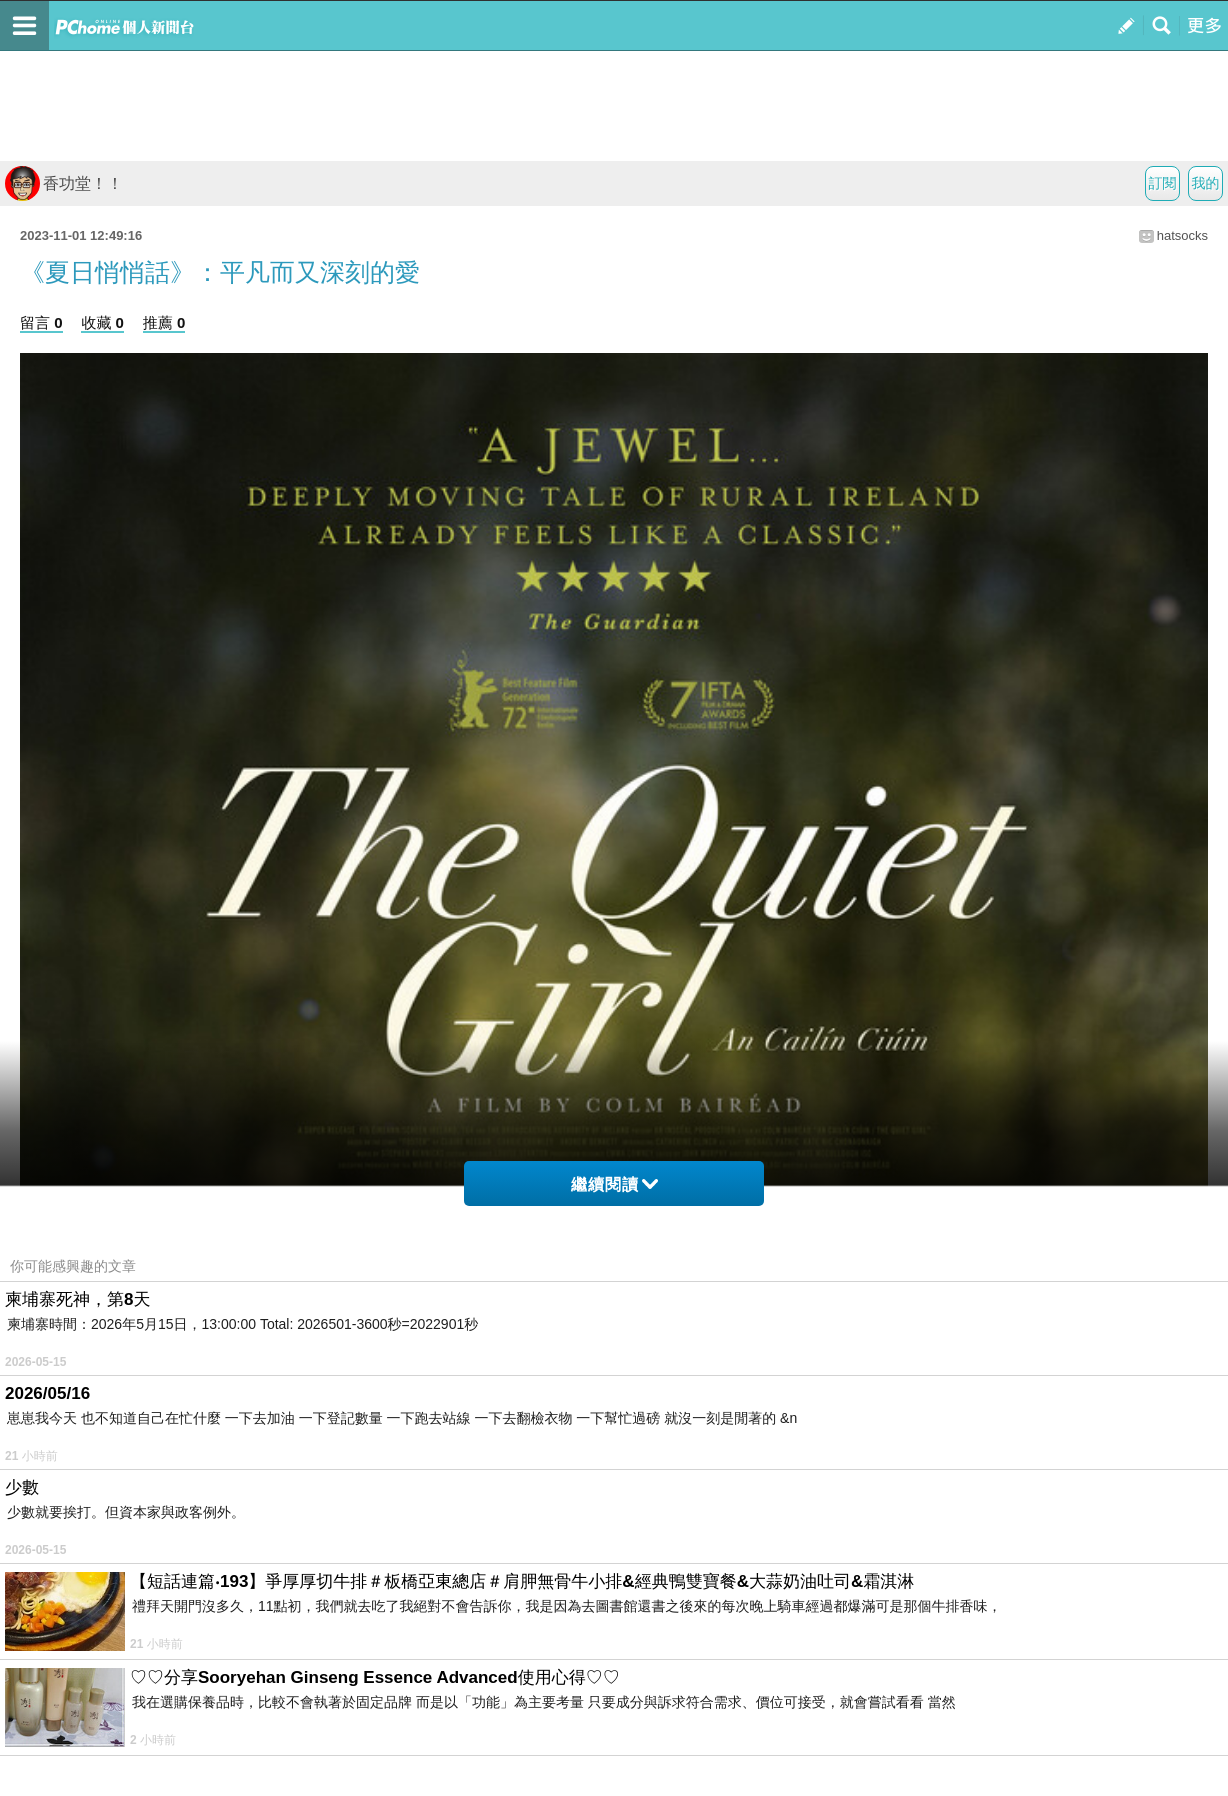 This screenshot has height=1796, width=1228. I want to click on 收藏 0, so click(102, 322).